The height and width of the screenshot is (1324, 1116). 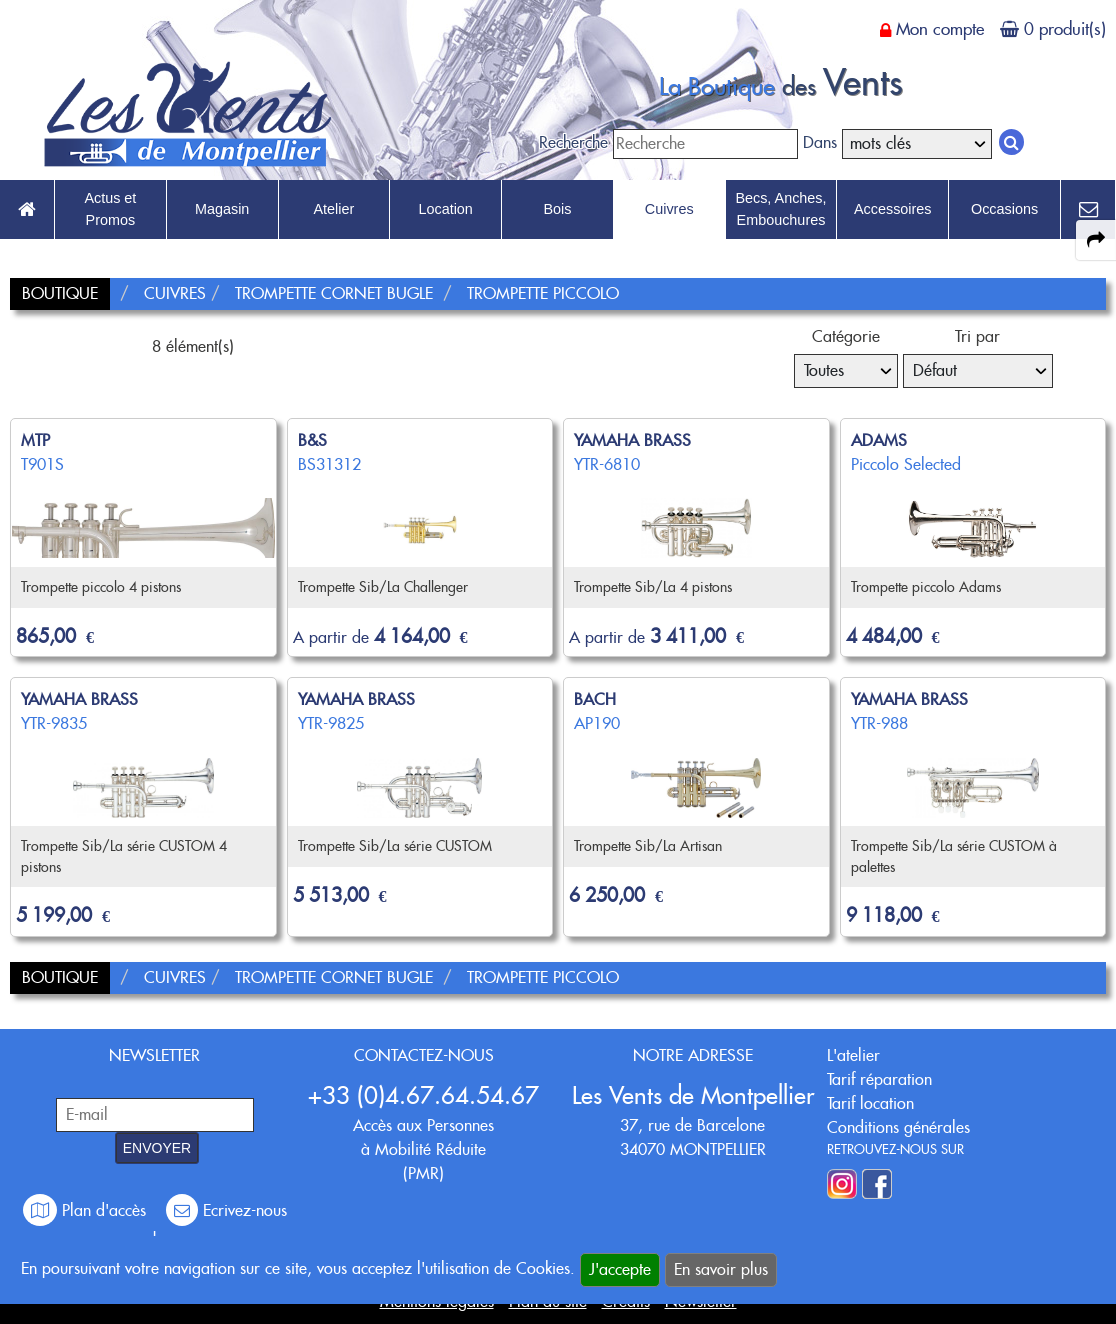 What do you see at coordinates (977, 336) in the screenshot?
I see `Tri par` at bounding box center [977, 336].